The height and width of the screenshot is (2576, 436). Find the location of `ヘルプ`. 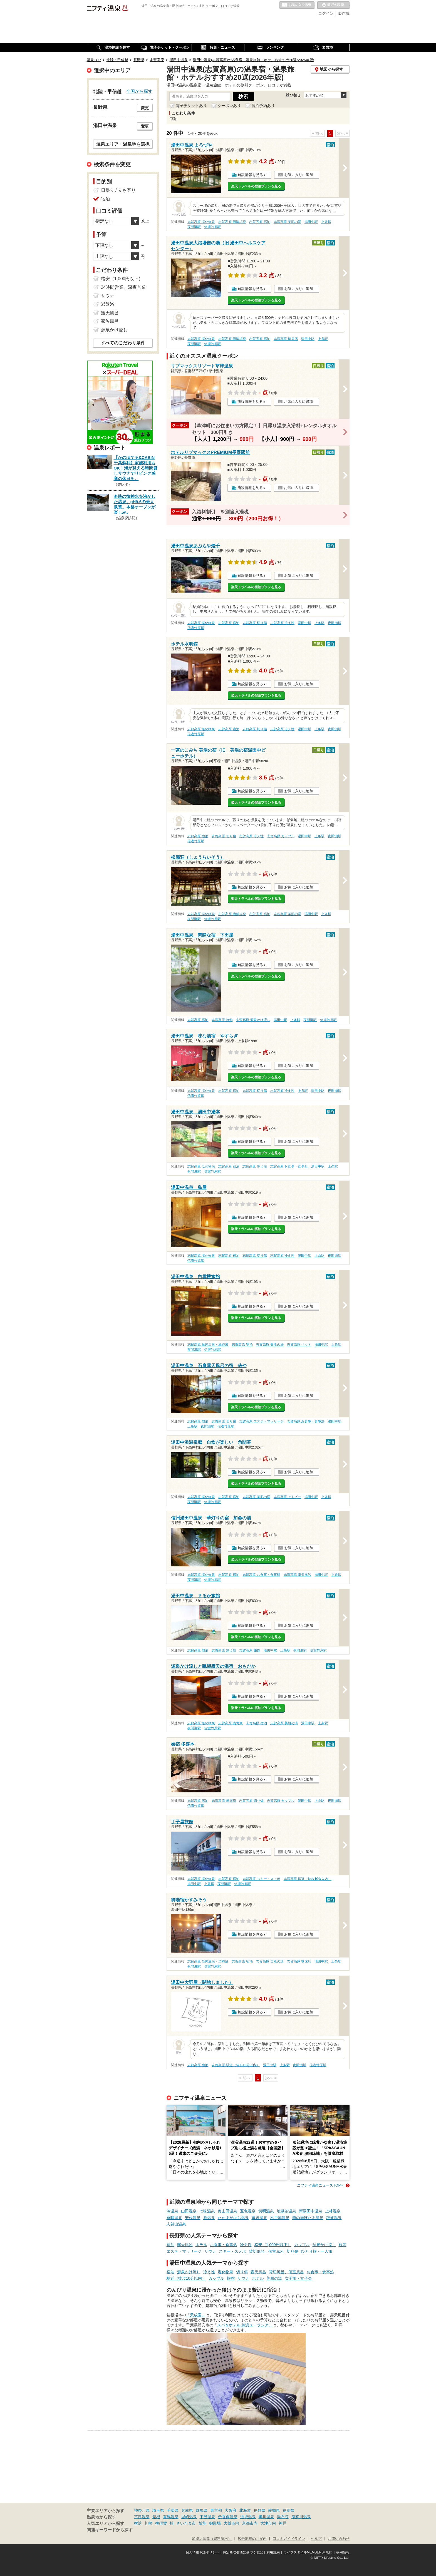

ヘルプ is located at coordinates (316, 2539).